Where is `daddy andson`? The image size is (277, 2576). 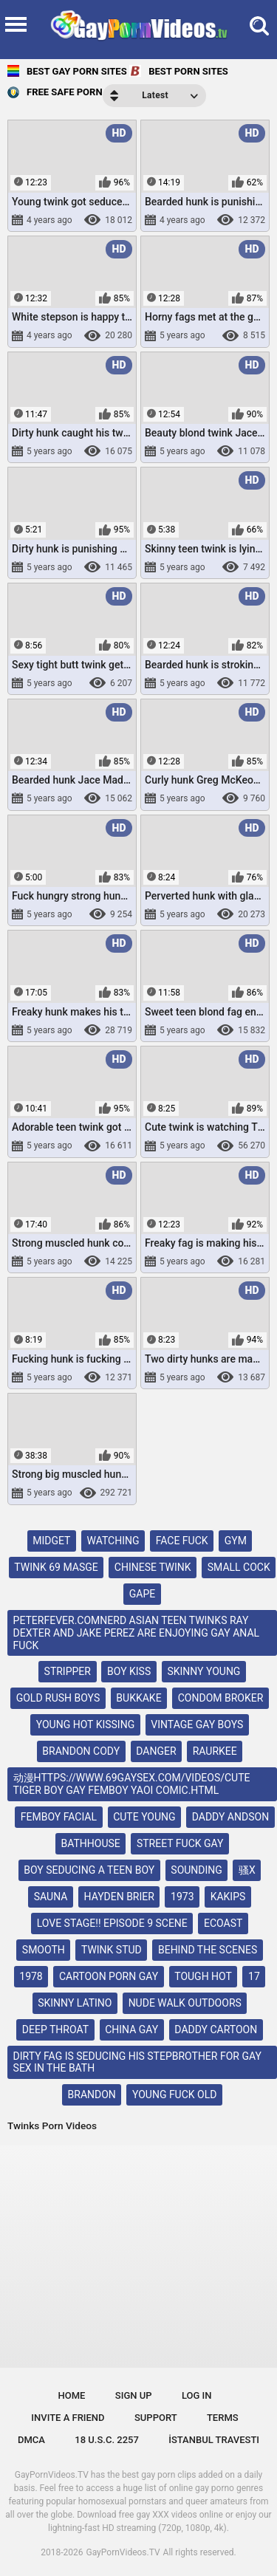 daddy andson is located at coordinates (230, 1817).